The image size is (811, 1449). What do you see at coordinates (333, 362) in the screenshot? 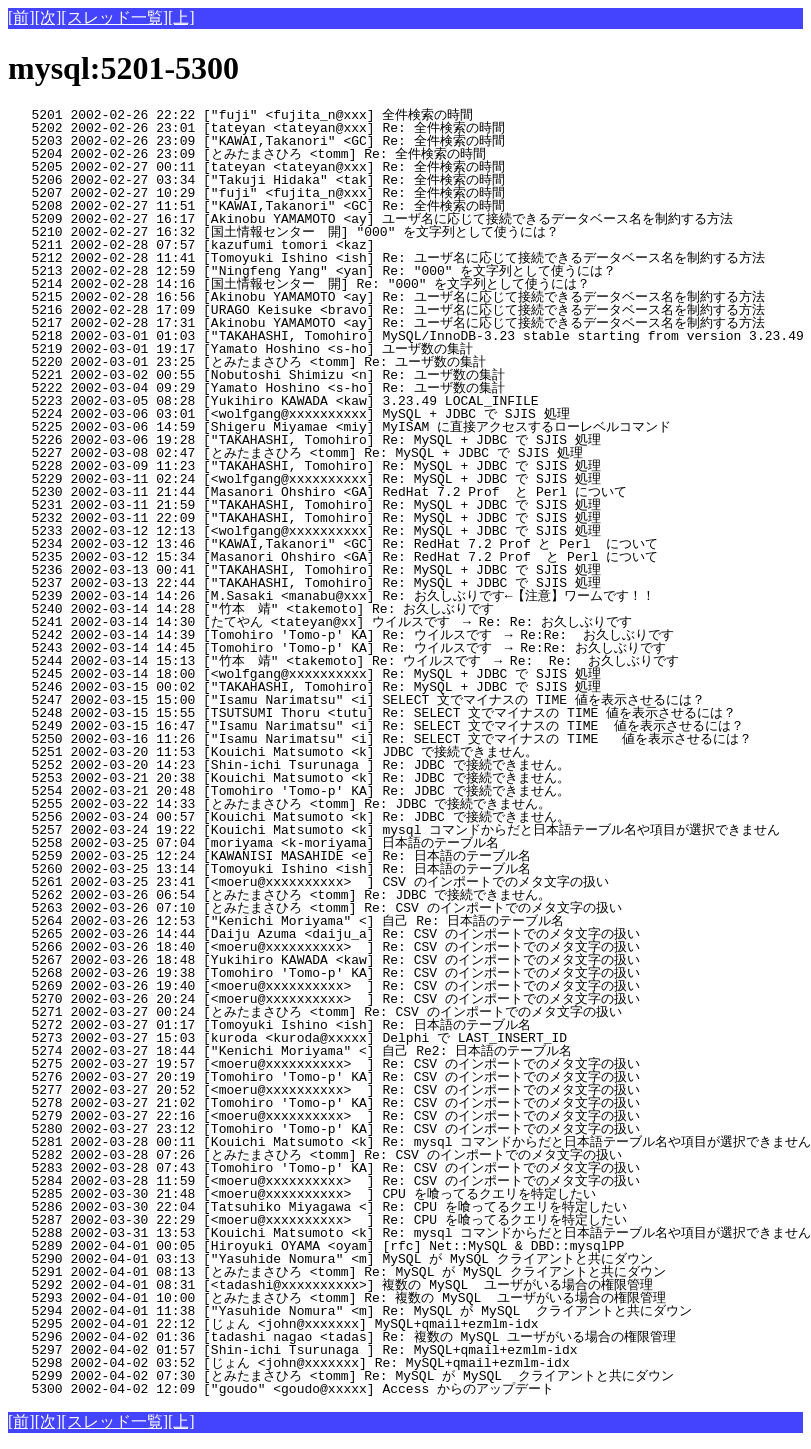
I see `5220 2002-03-01 23:25 [とみたまさひろ <tomm] Re: ユーザ数の集計` at bounding box center [333, 362].